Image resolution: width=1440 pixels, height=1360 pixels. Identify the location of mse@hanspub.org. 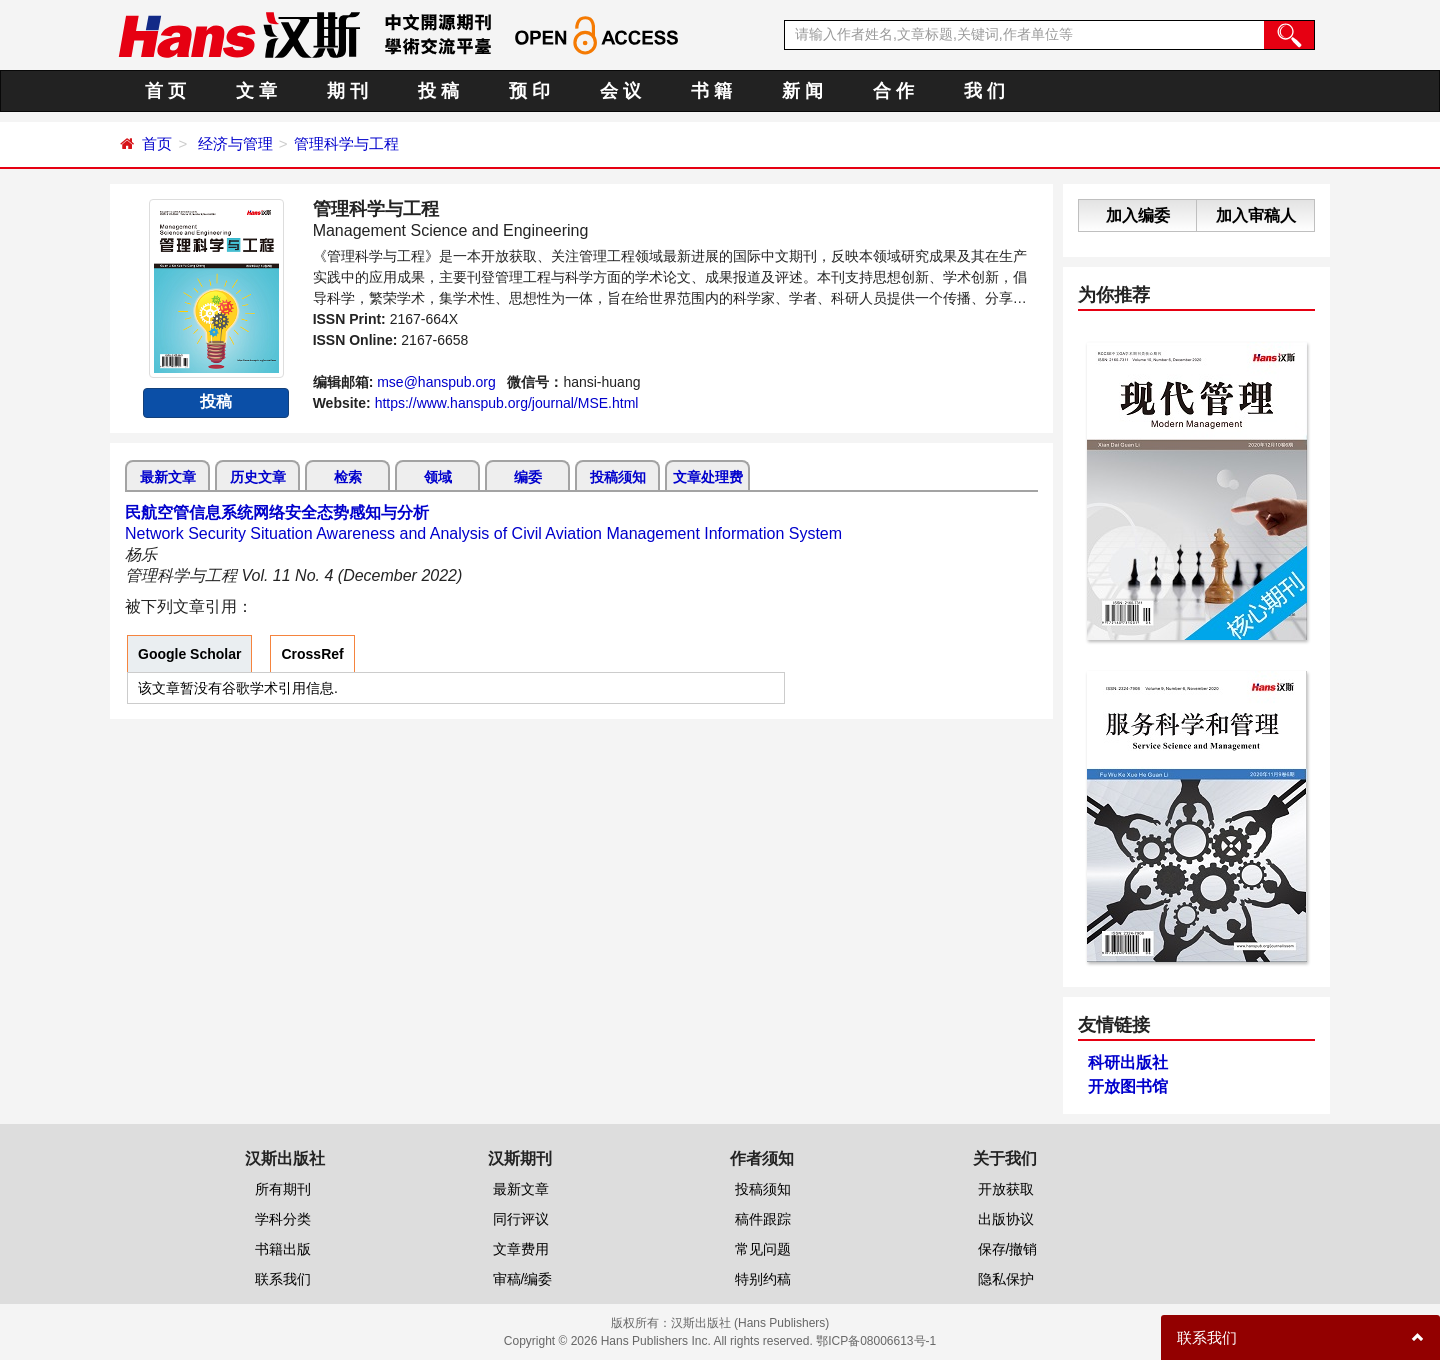
(436, 382).